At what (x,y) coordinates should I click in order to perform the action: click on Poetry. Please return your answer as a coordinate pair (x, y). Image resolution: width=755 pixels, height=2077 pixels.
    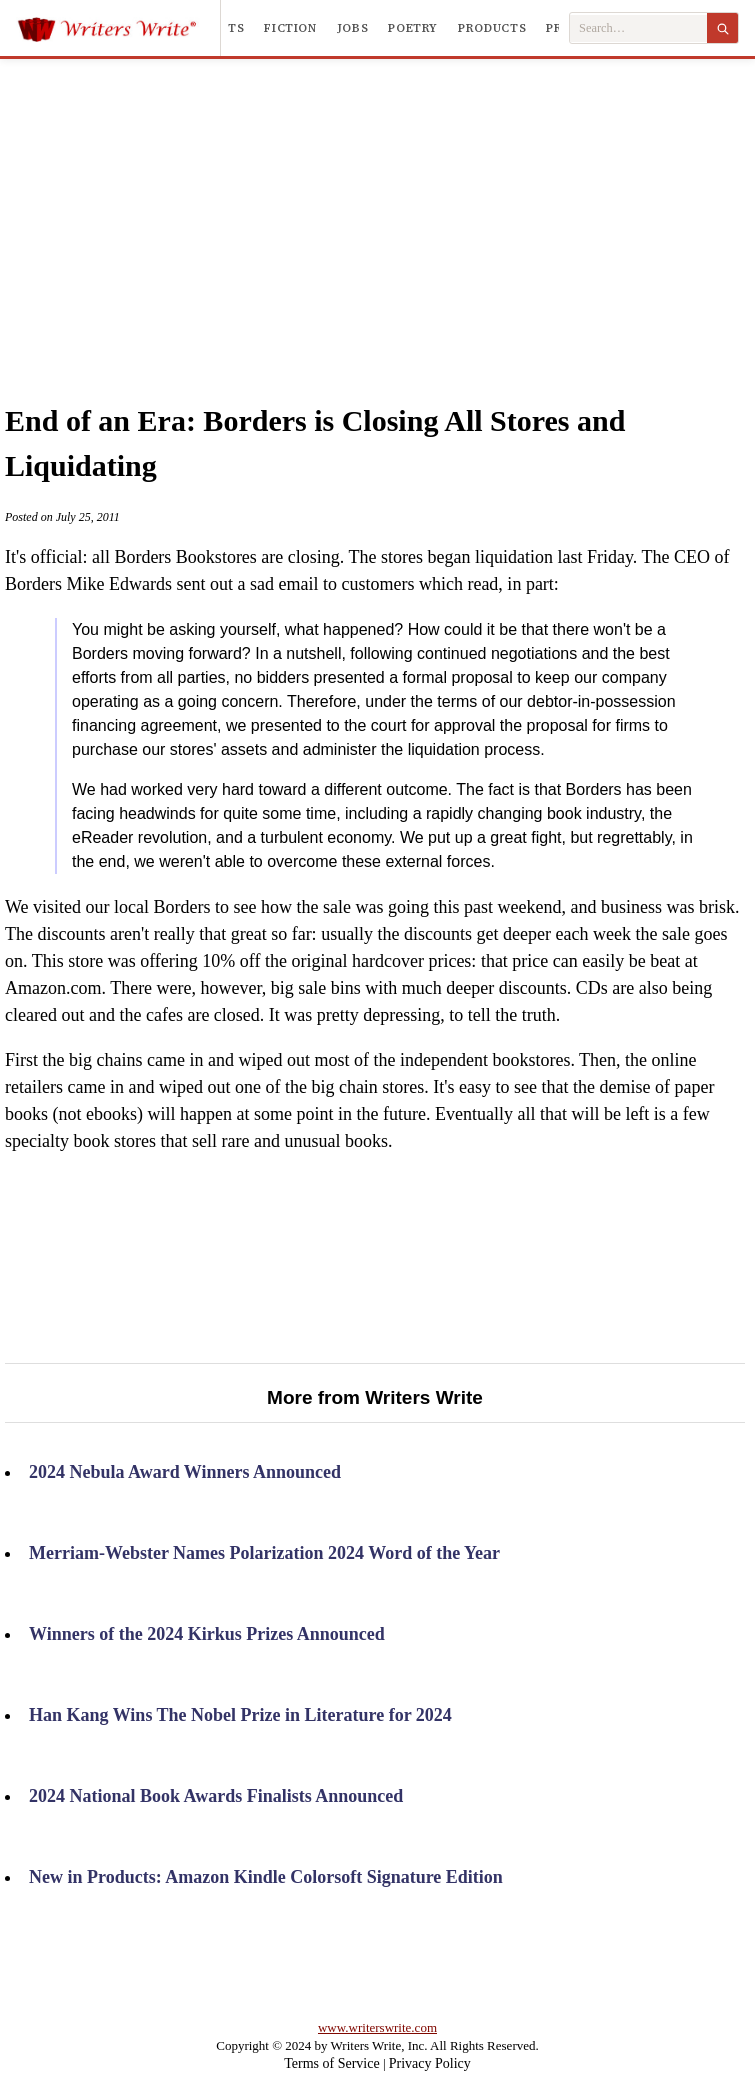
    Looking at the image, I should click on (413, 28).